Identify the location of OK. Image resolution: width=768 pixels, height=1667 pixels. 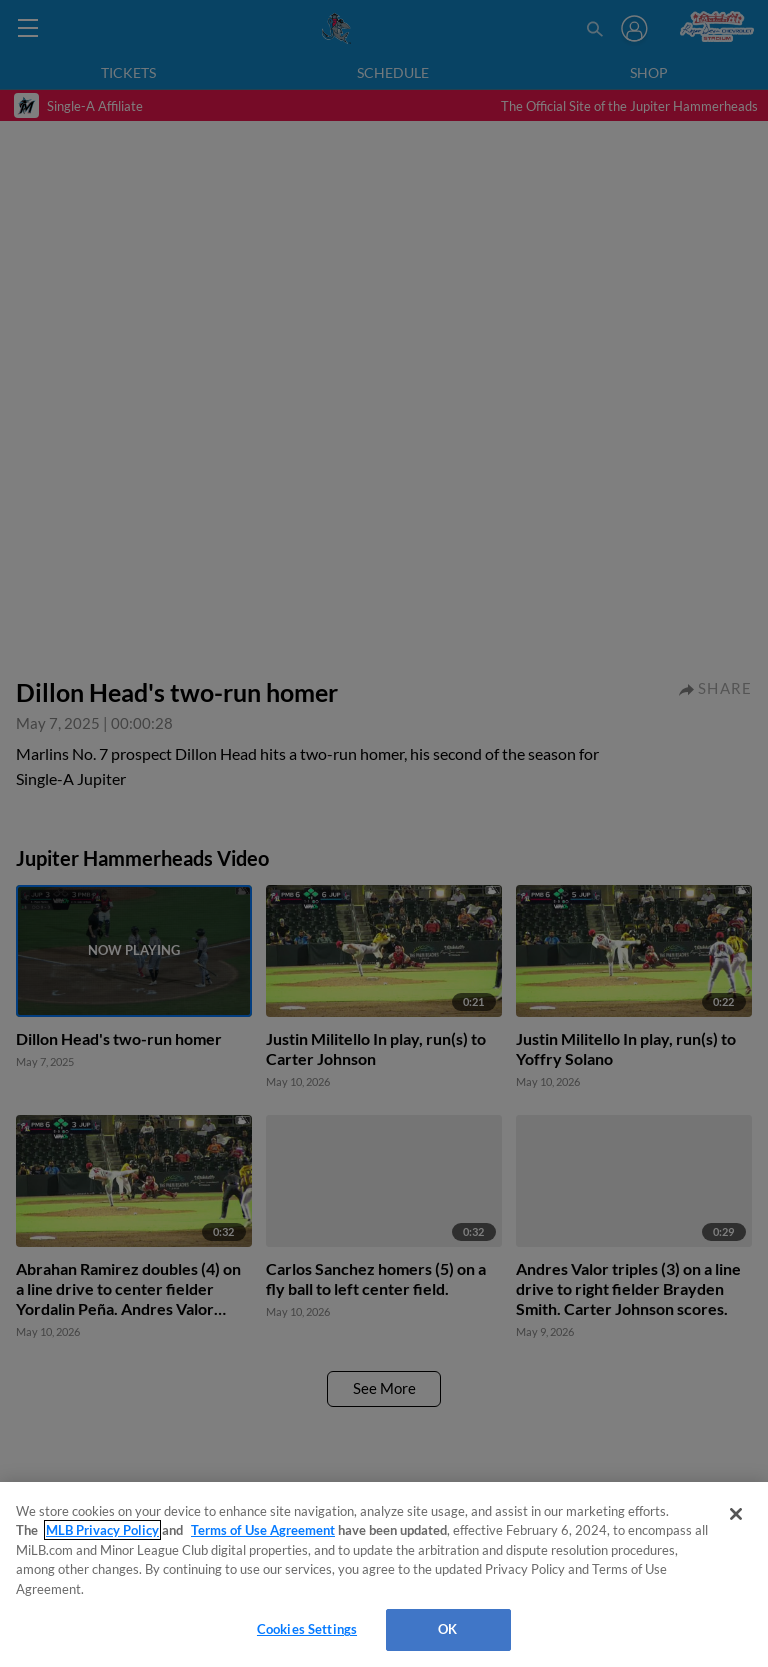
(447, 1629).